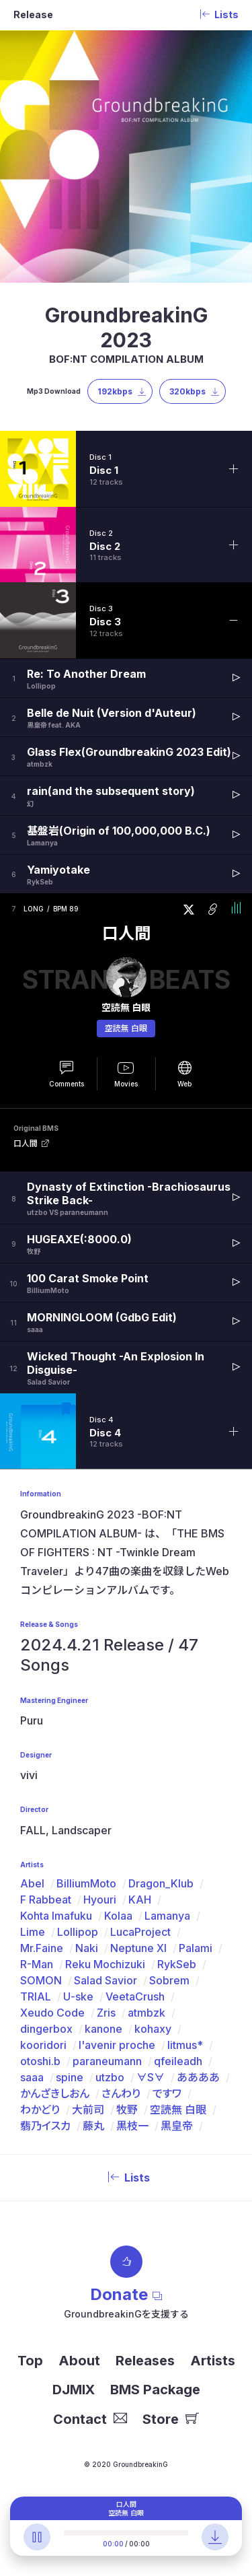 The height and width of the screenshot is (2576, 252). Describe the element at coordinates (32, 1932) in the screenshot. I see `Lime` at that location.